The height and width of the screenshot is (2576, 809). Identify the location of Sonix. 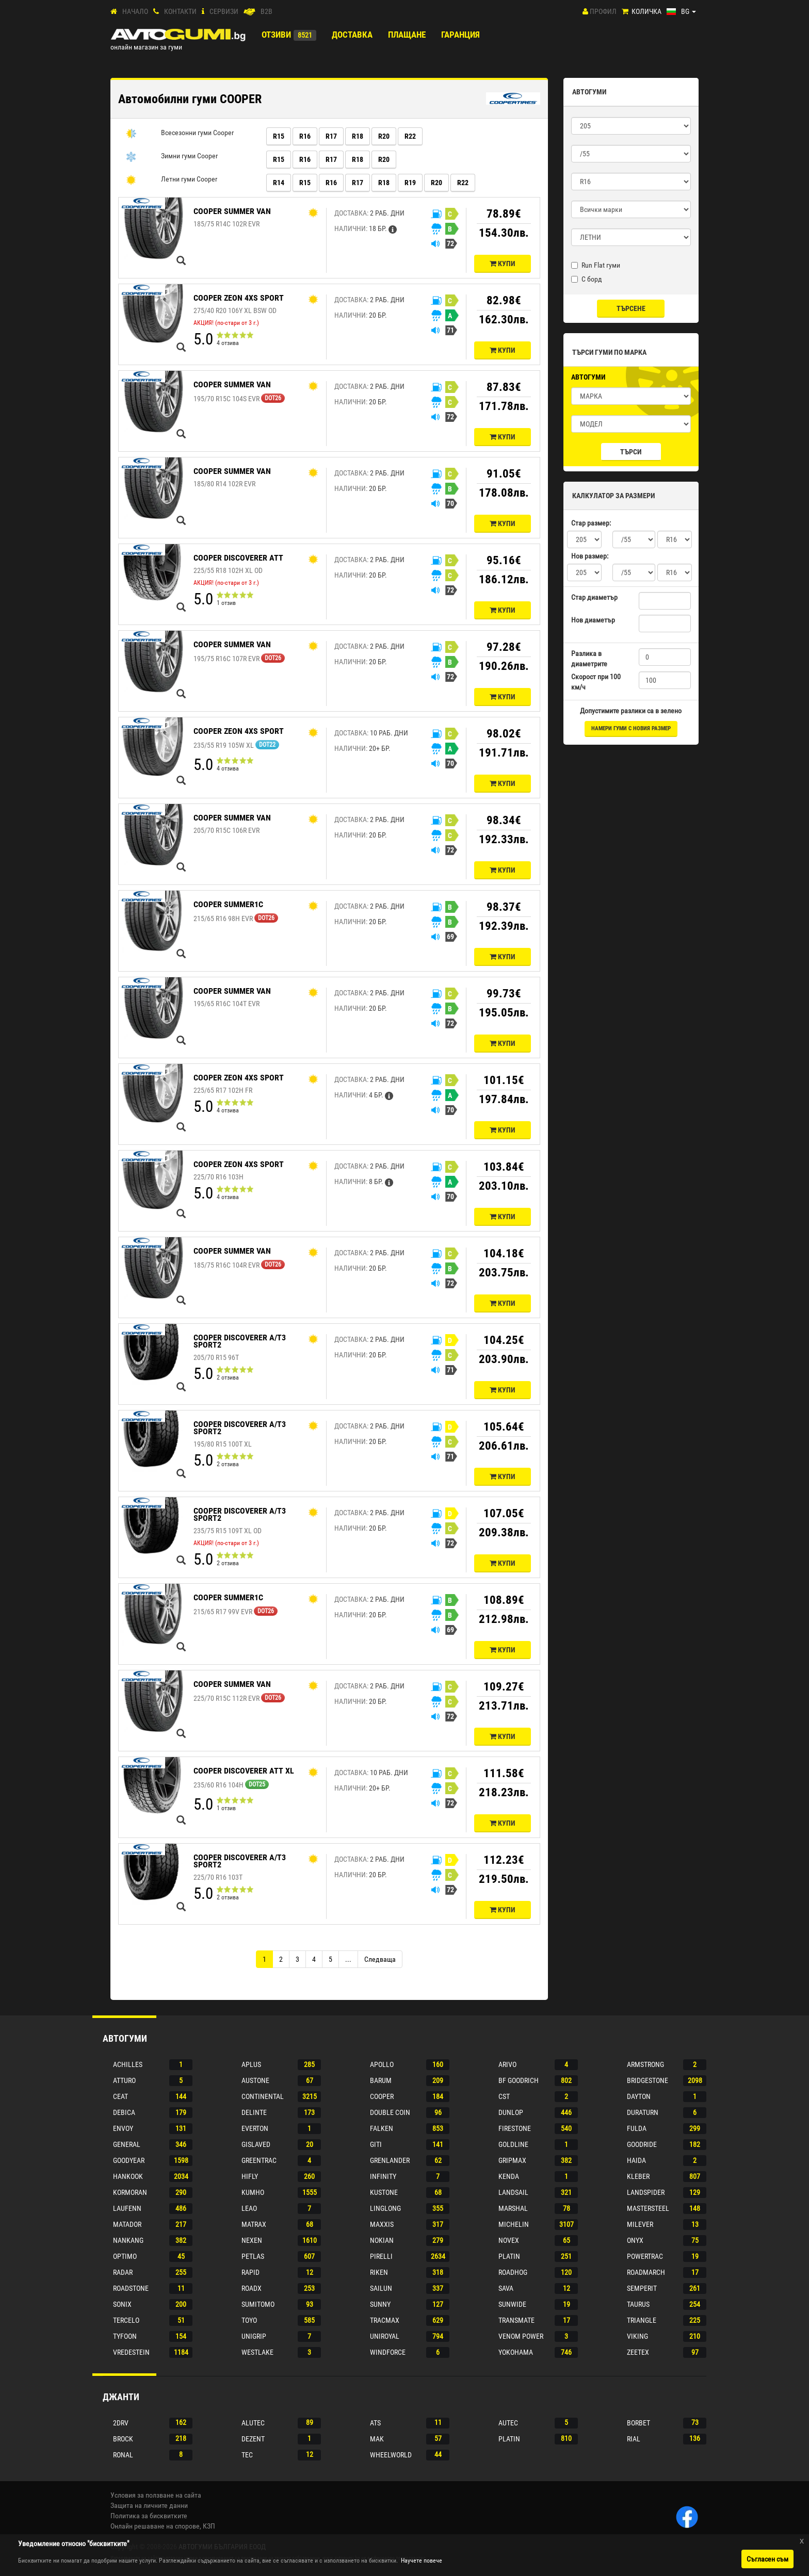
(122, 2304).